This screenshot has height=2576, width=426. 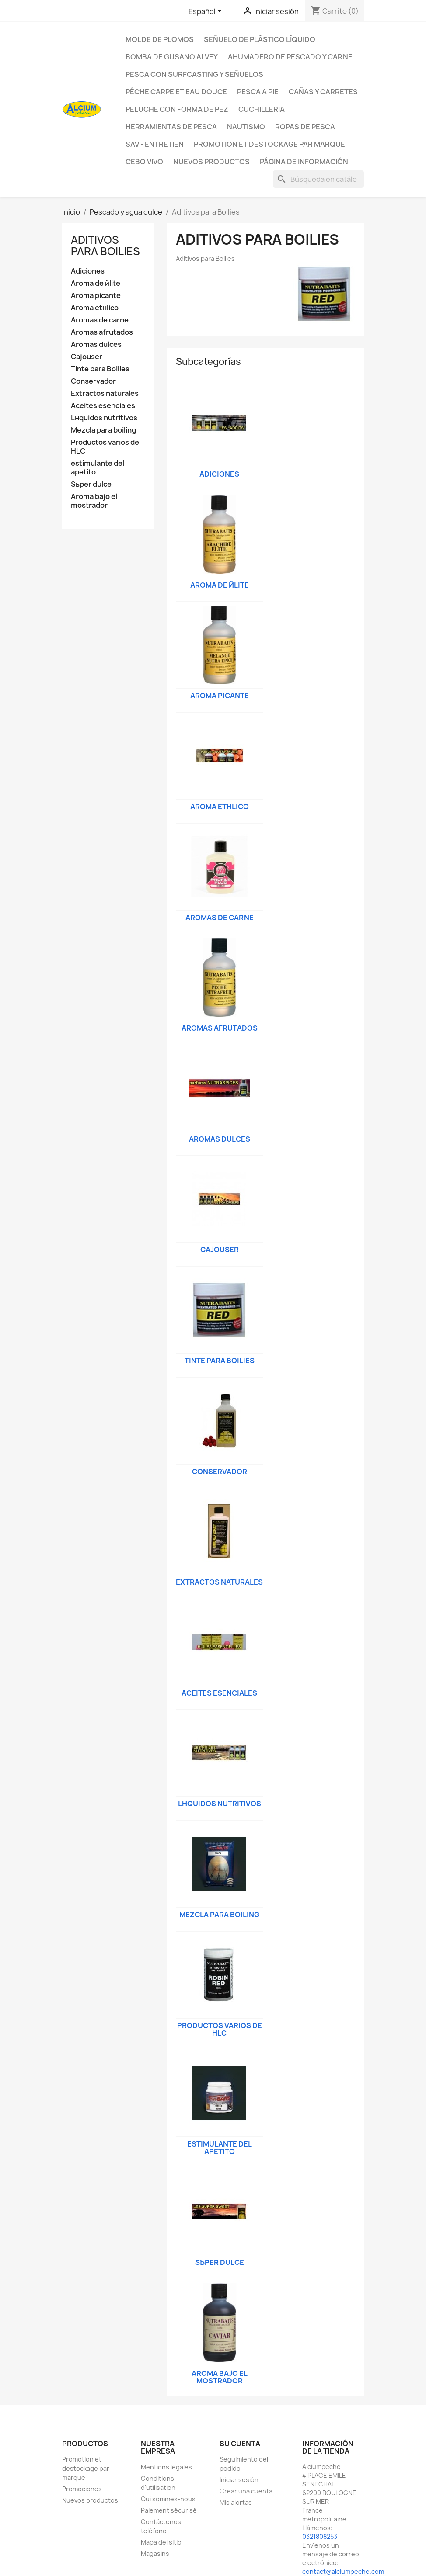 What do you see at coordinates (91, 484) in the screenshot?
I see `Sъper dulce` at bounding box center [91, 484].